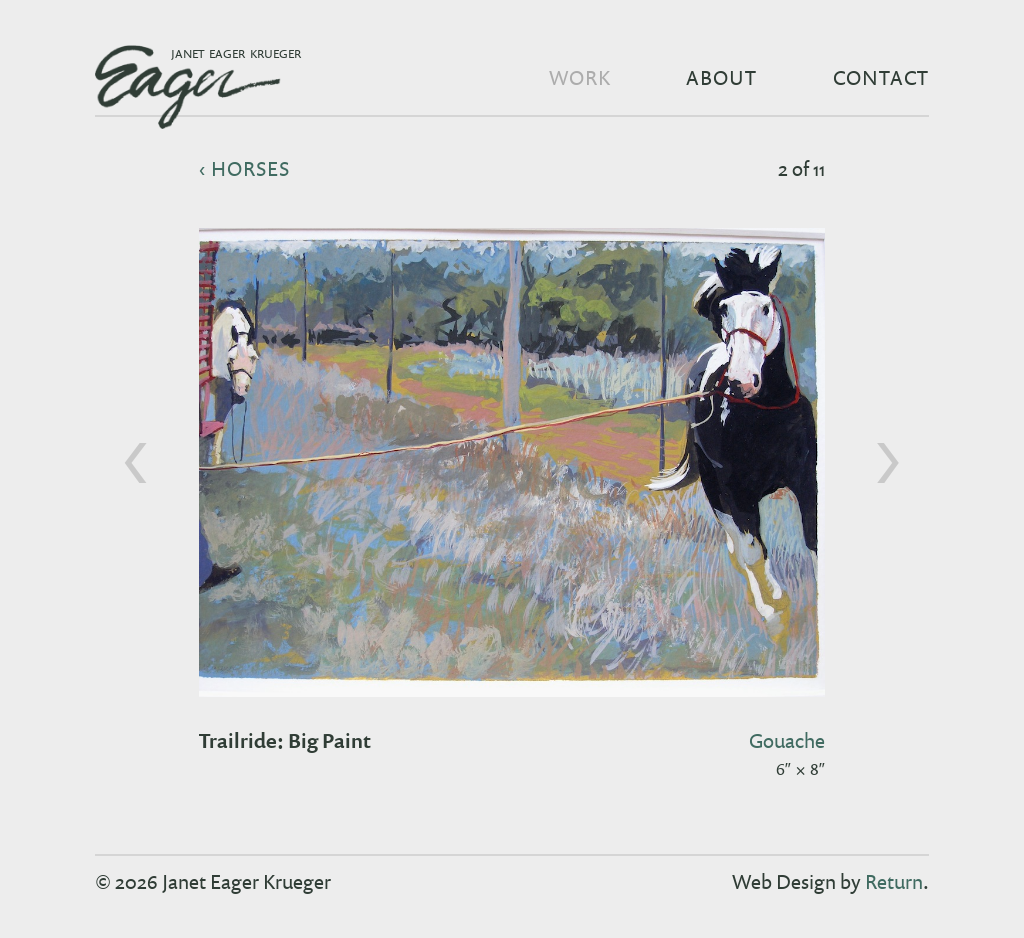  I want to click on Work, so click(580, 77).